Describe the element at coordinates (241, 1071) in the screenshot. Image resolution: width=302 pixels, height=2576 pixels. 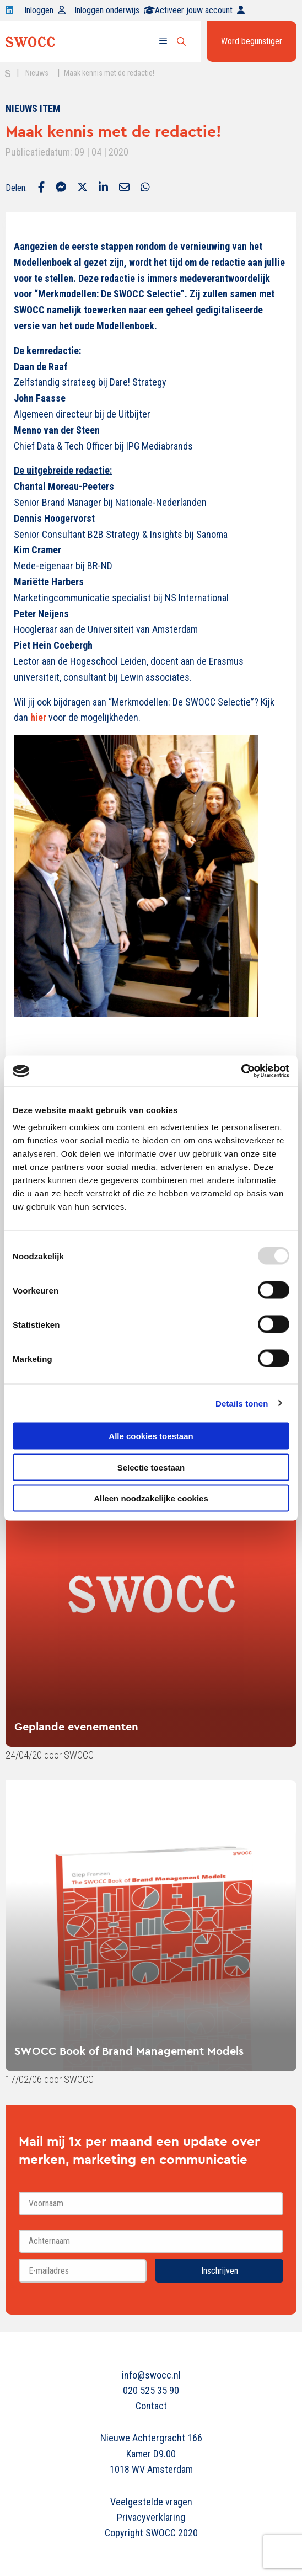
I see `[Usercentrics Cookiebot - opens in a new window]` at that location.